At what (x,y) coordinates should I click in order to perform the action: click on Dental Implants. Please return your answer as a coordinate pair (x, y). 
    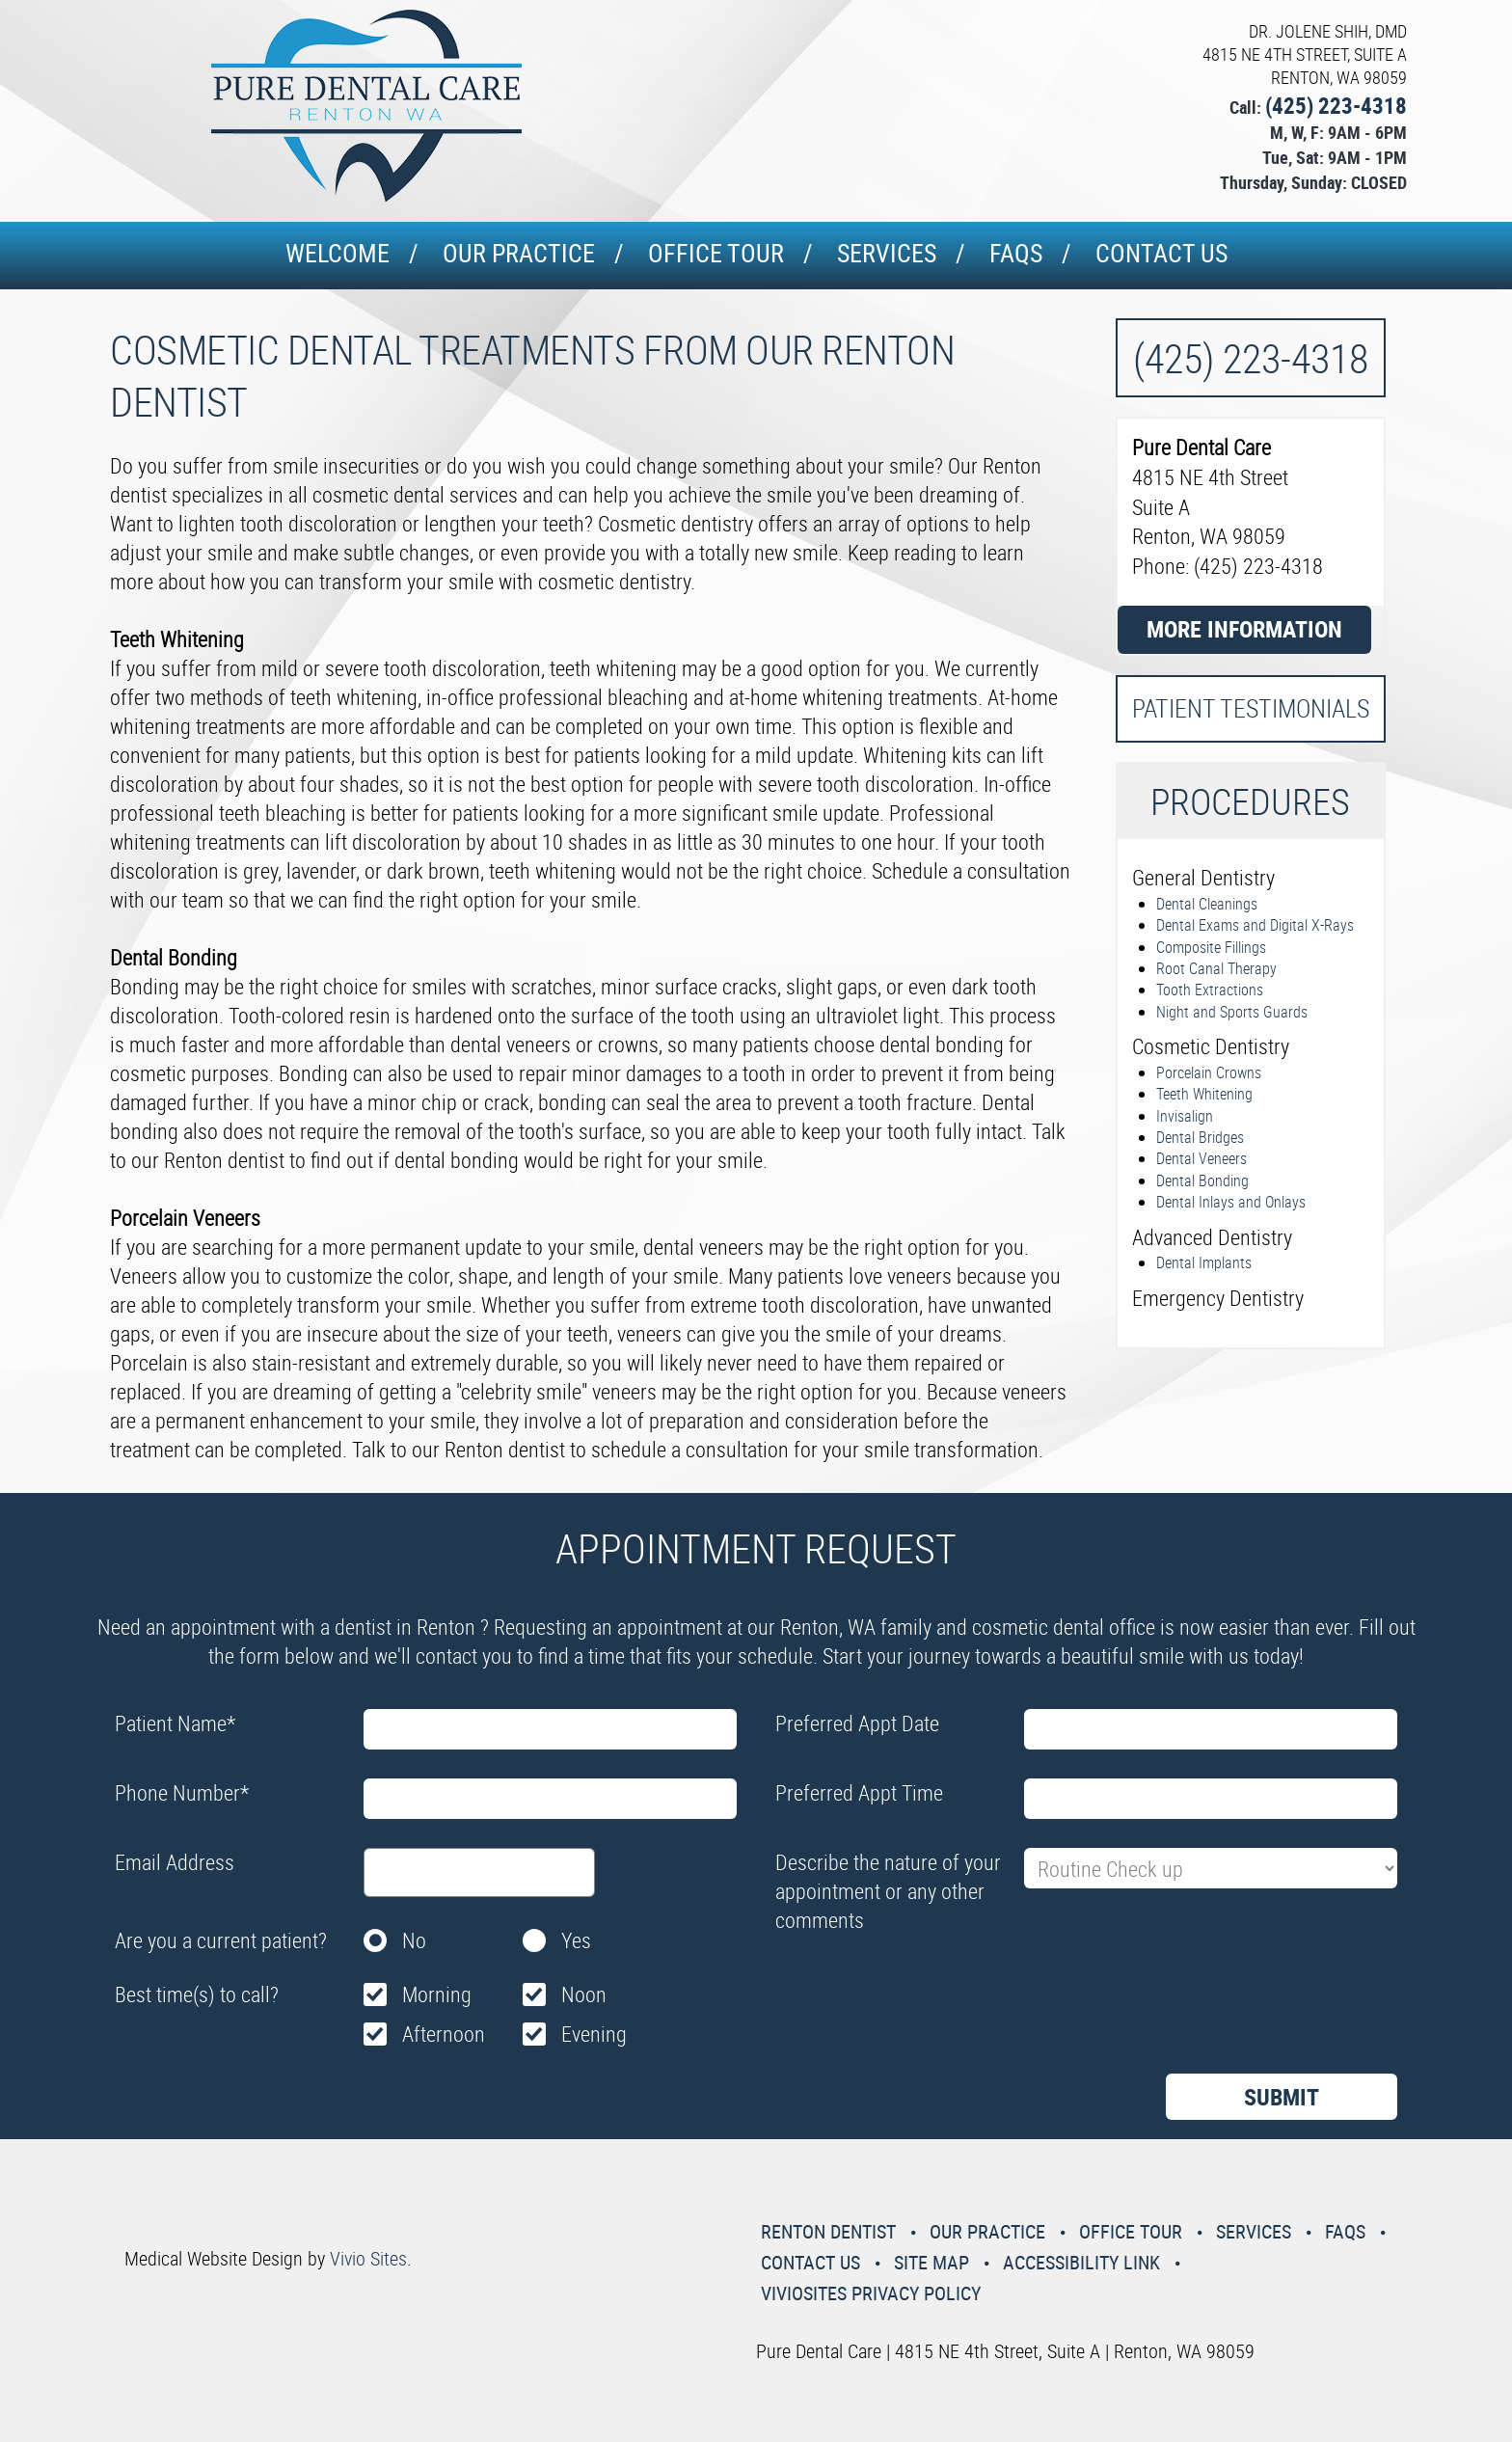
    Looking at the image, I should click on (1204, 1262).